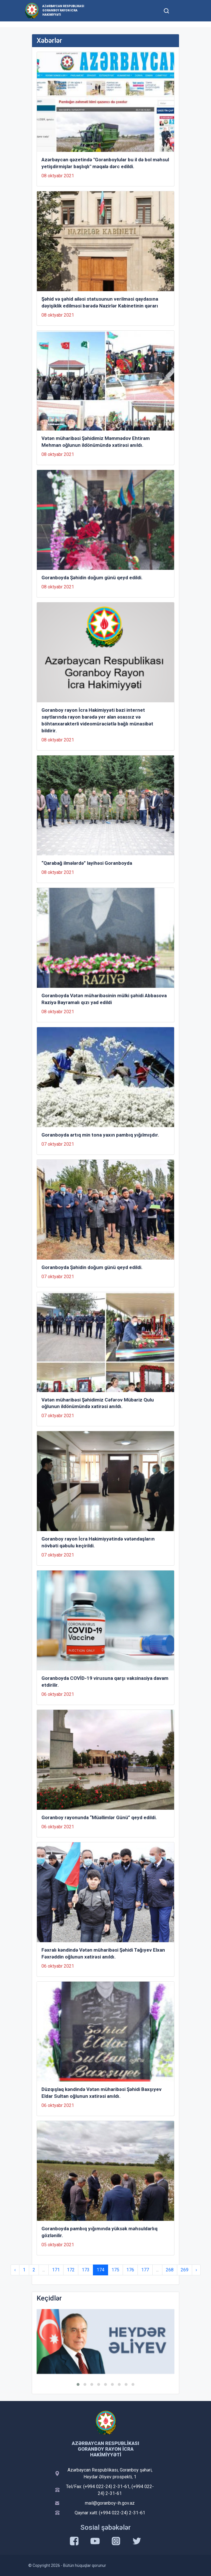  What do you see at coordinates (97, 1403) in the screenshot?
I see `Vətən müharibəsi Şəhidimiz Cəfərov Mübariz Qulu oğlunun ildönümündə xatirəsi anıldı.` at bounding box center [97, 1403].